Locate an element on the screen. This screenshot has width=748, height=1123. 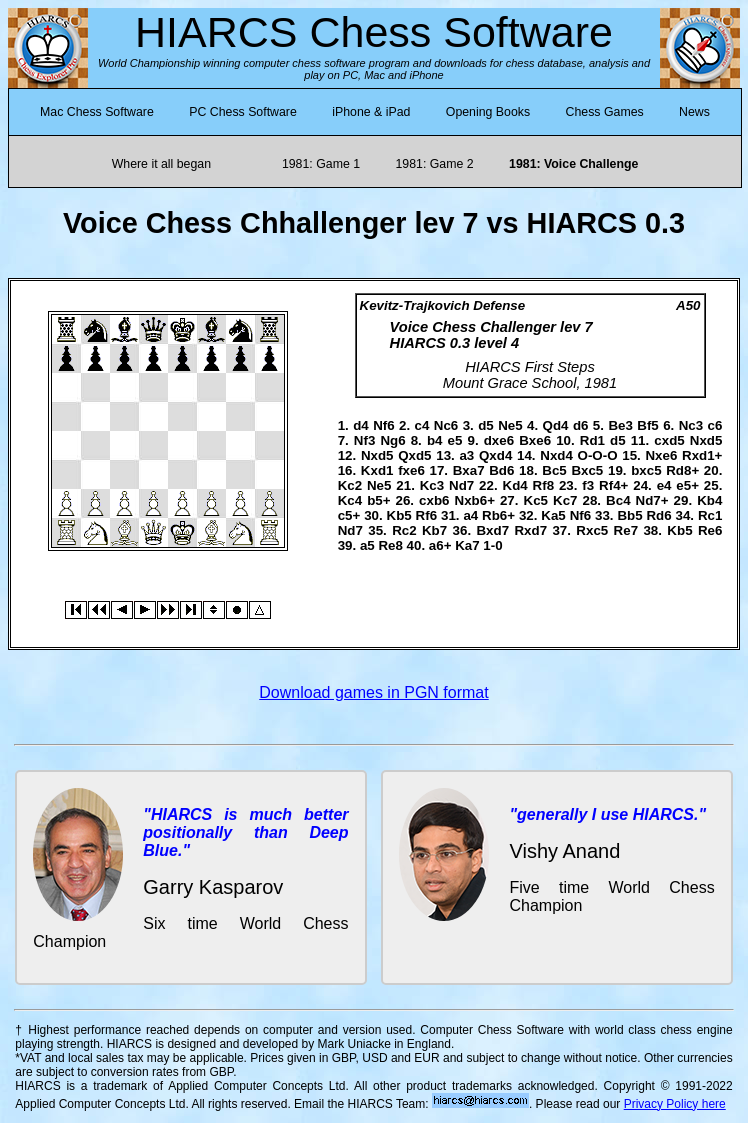
Qxd4 is located at coordinates (495, 455).